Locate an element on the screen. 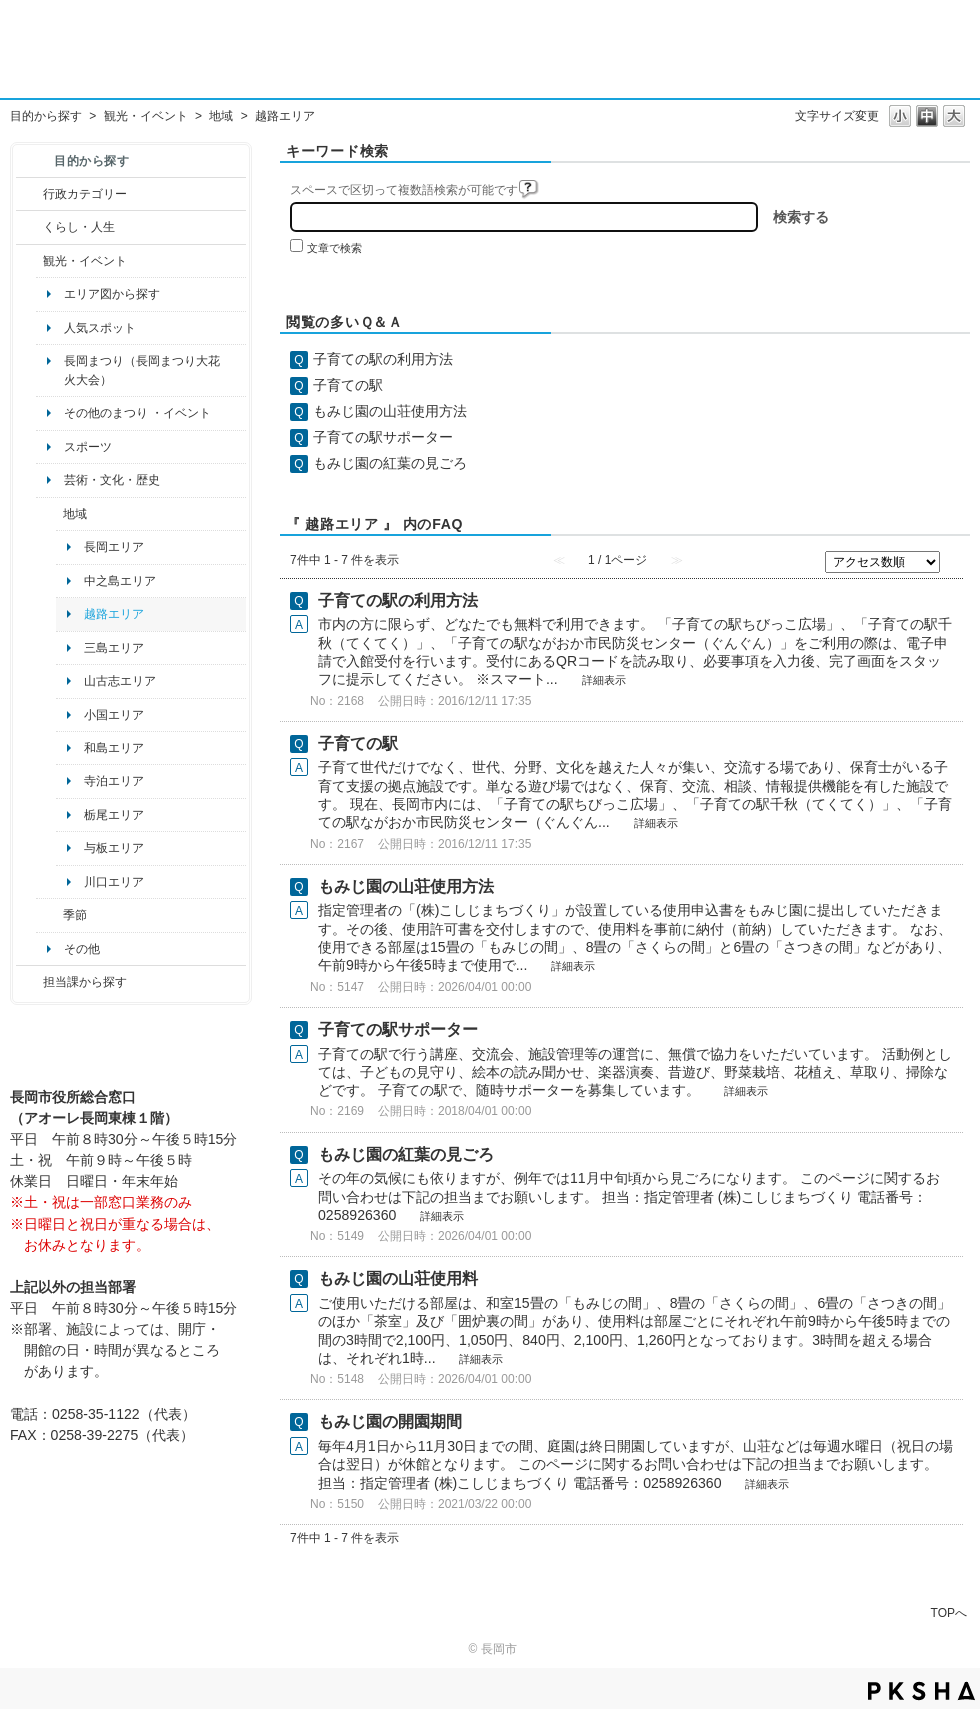 The width and height of the screenshot is (980, 1709). 子育ての駅 is located at coordinates (348, 385).